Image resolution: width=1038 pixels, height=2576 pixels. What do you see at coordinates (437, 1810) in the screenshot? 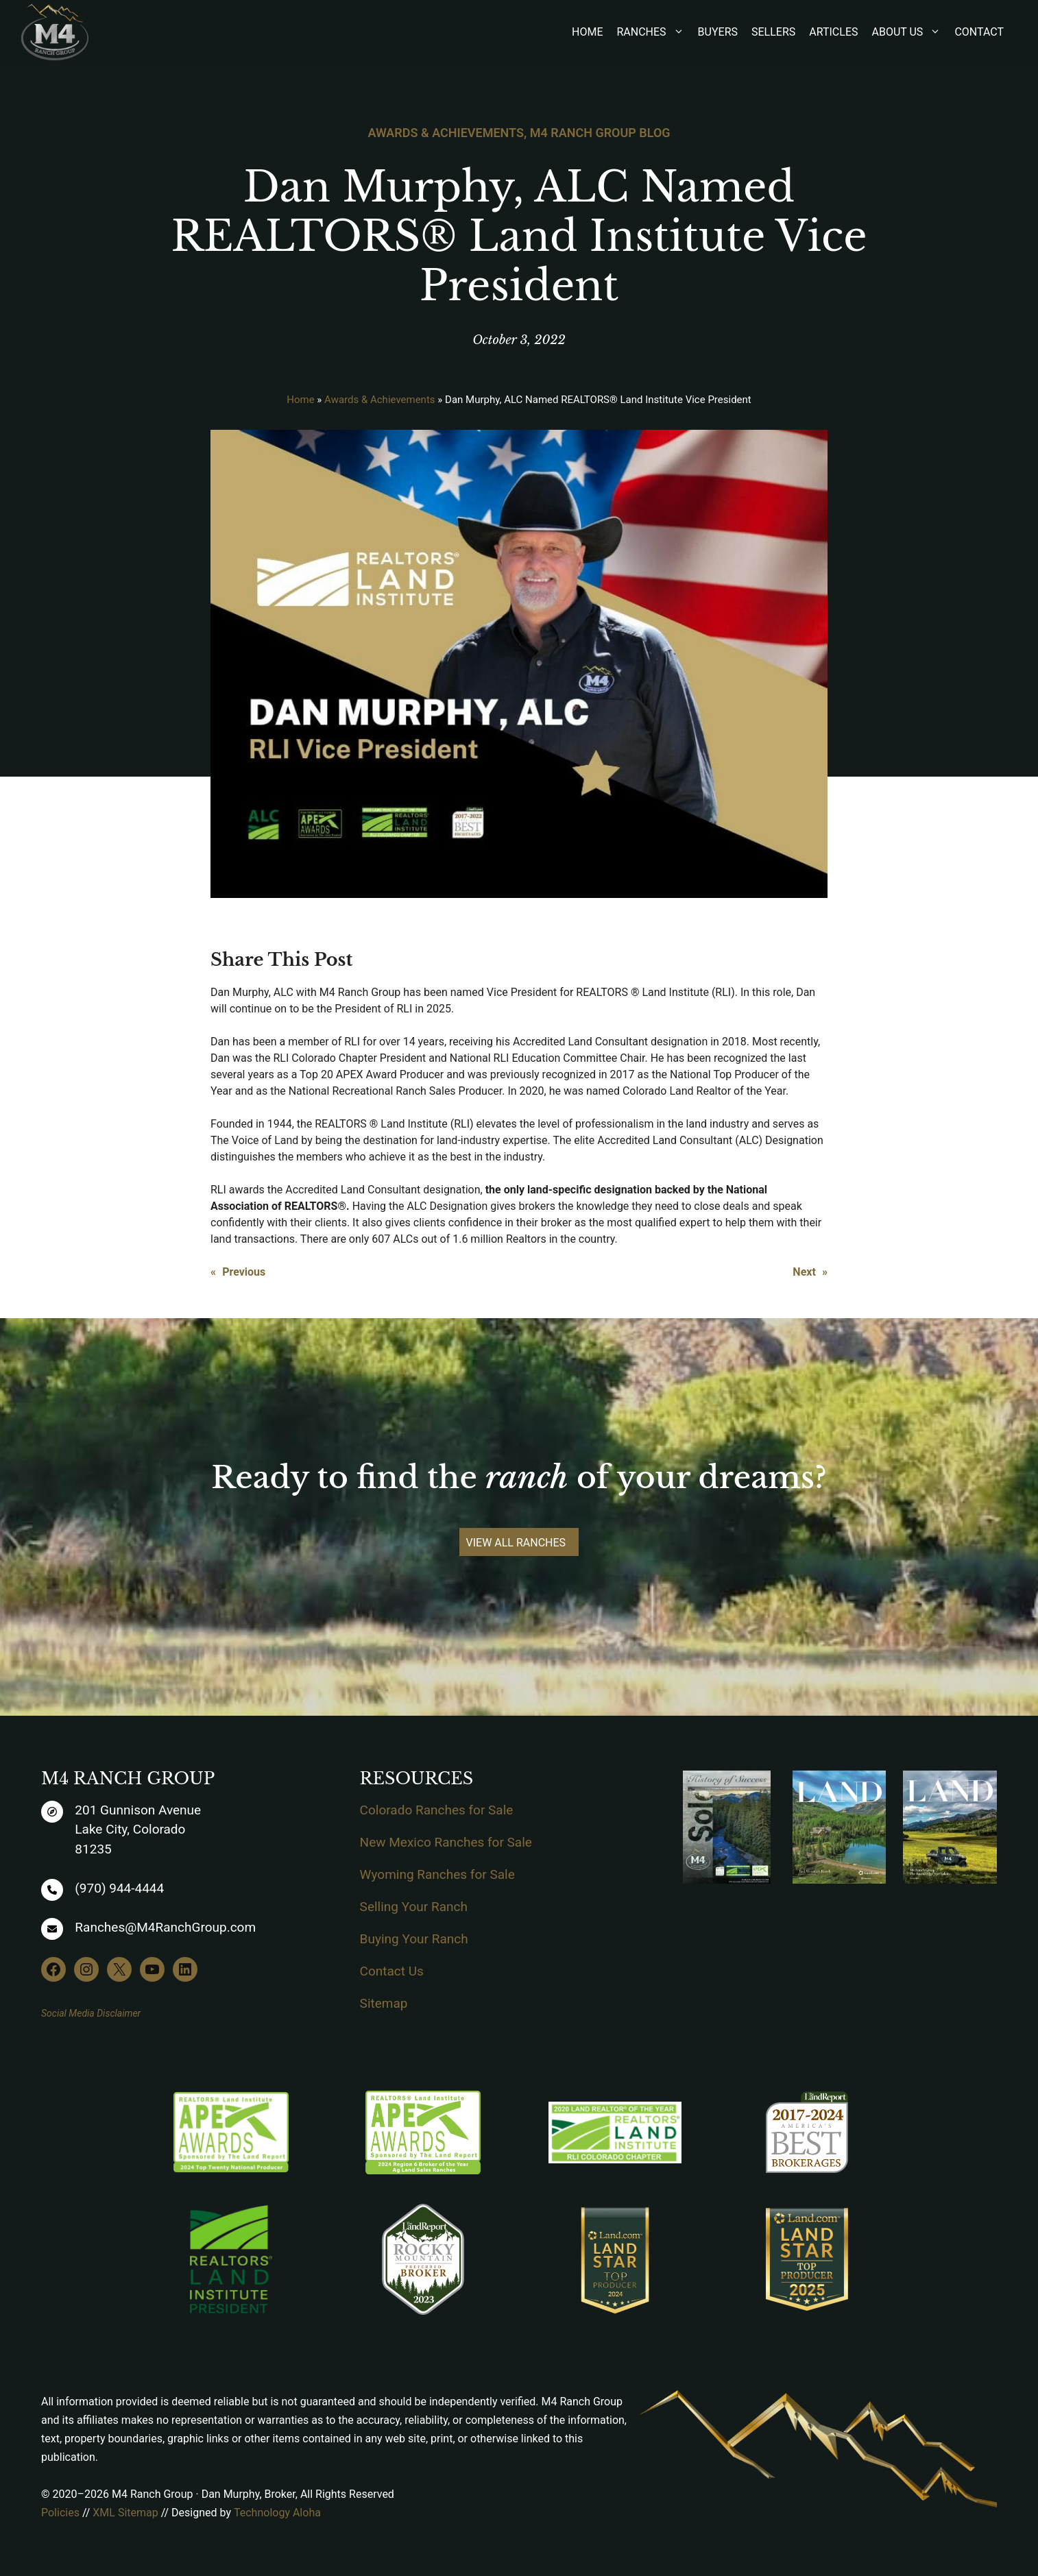
I see `Colorado Ranches for Sale` at bounding box center [437, 1810].